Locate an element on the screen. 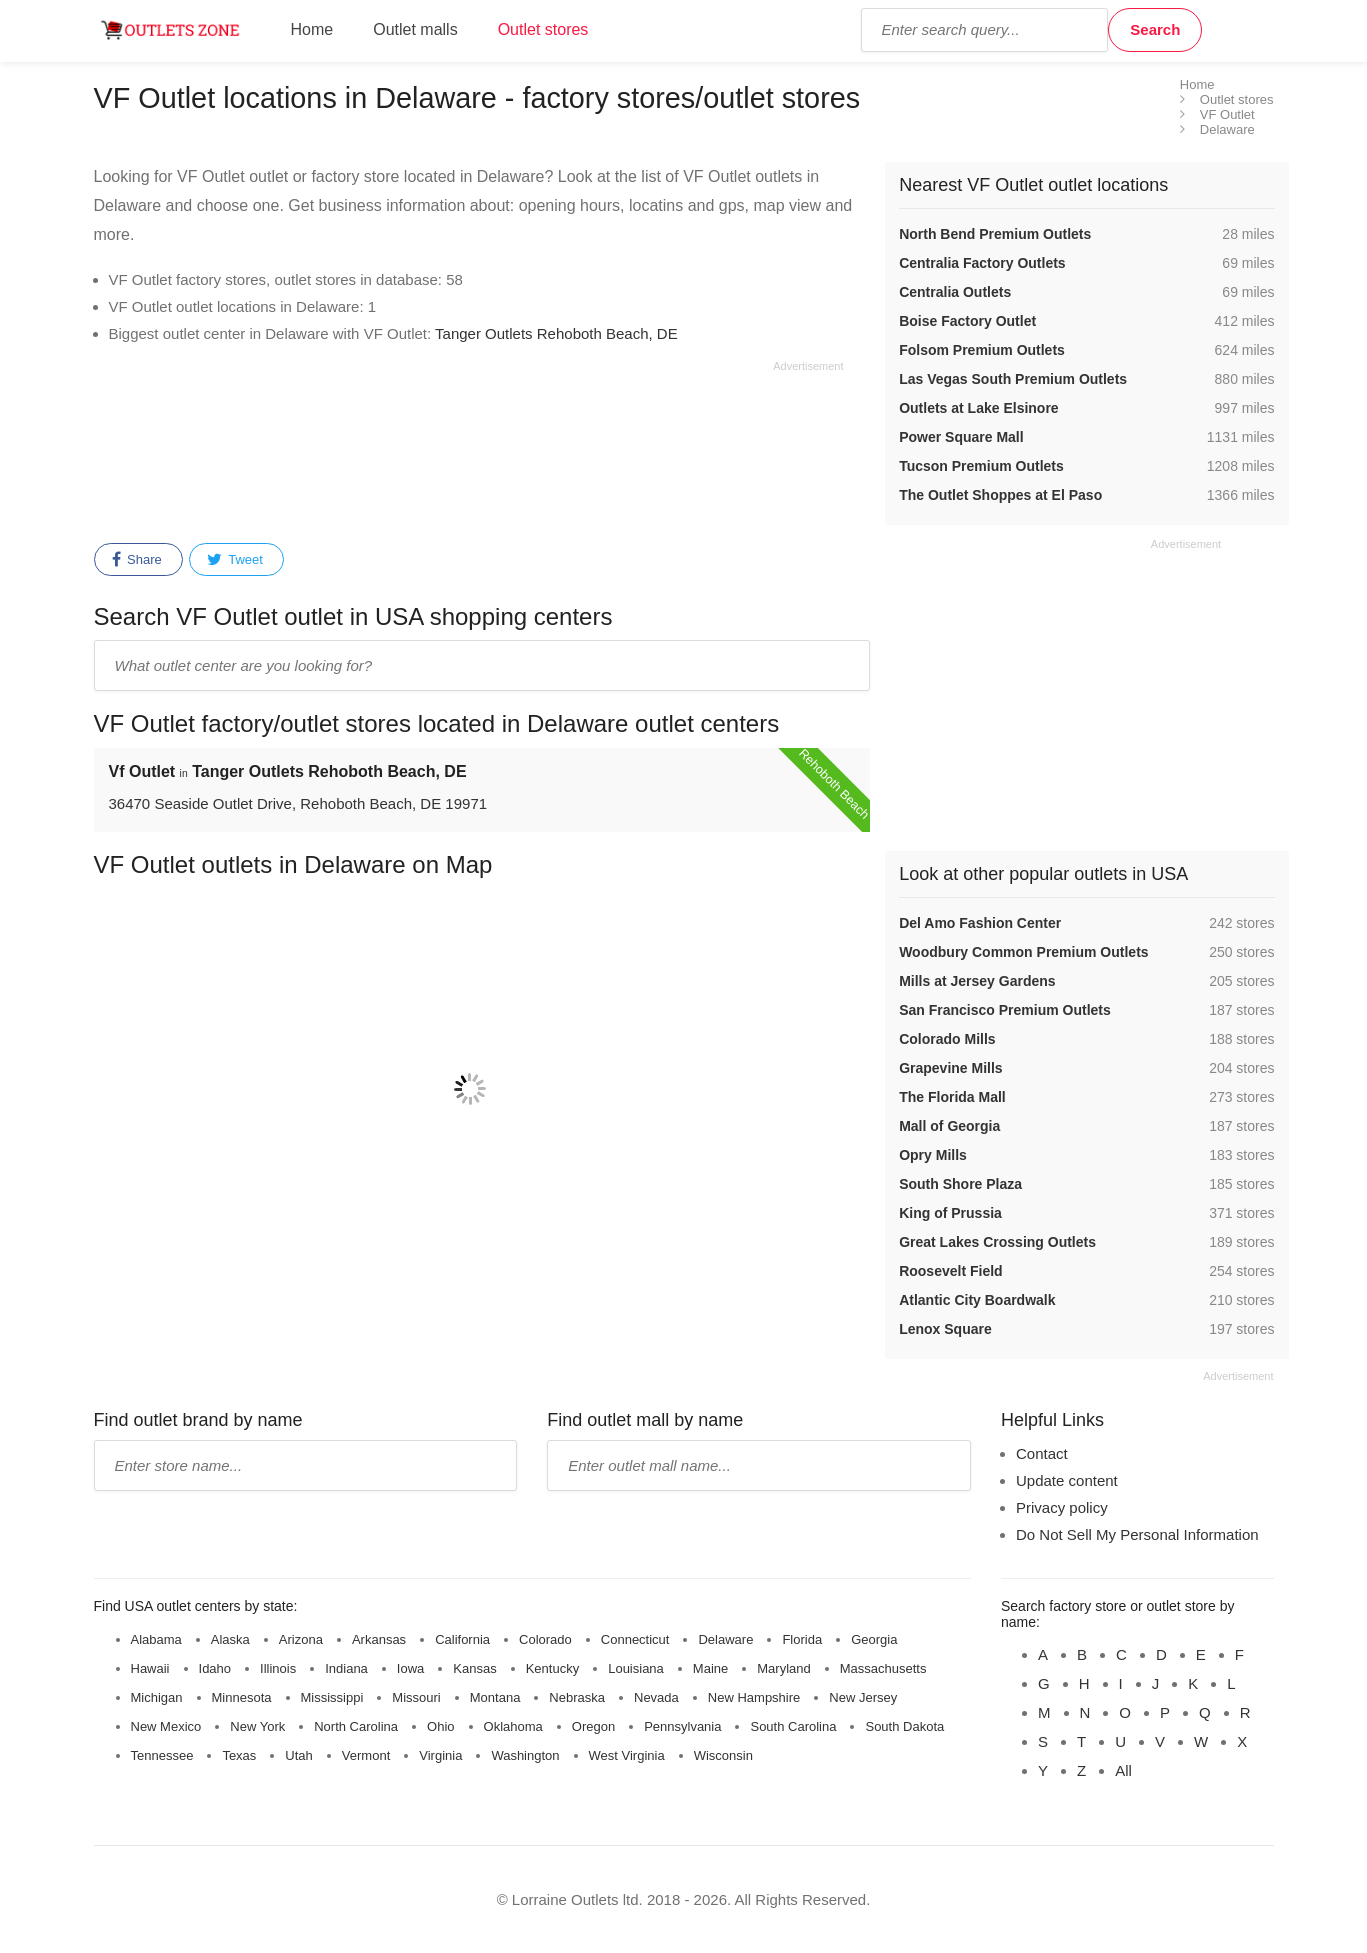 This screenshot has height=1953, width=1367. Maine is located at coordinates (710, 1668).